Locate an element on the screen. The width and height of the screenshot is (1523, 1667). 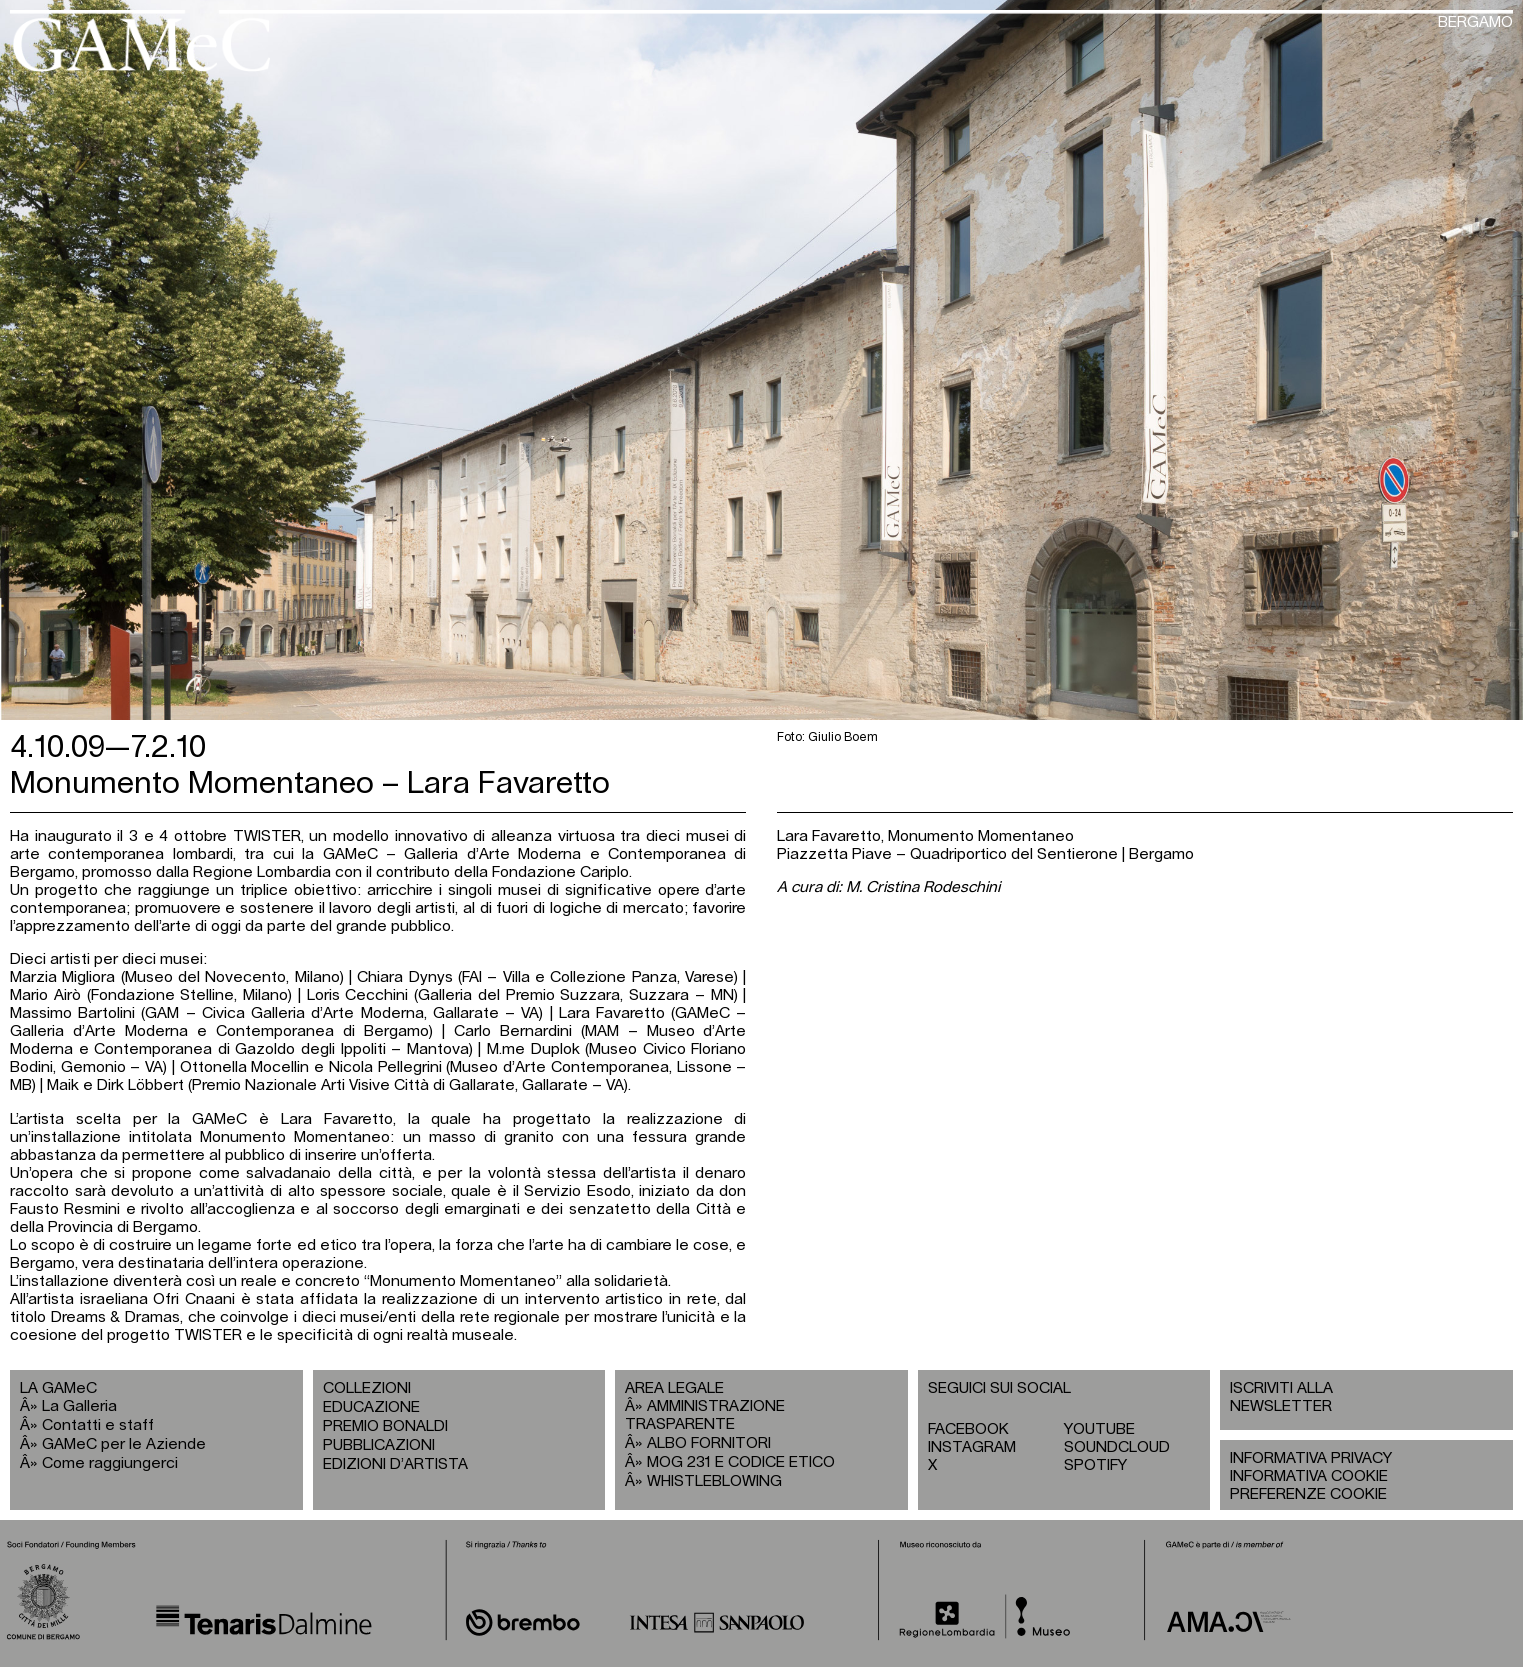
ALBO FORNITORI is located at coordinates (709, 1443).